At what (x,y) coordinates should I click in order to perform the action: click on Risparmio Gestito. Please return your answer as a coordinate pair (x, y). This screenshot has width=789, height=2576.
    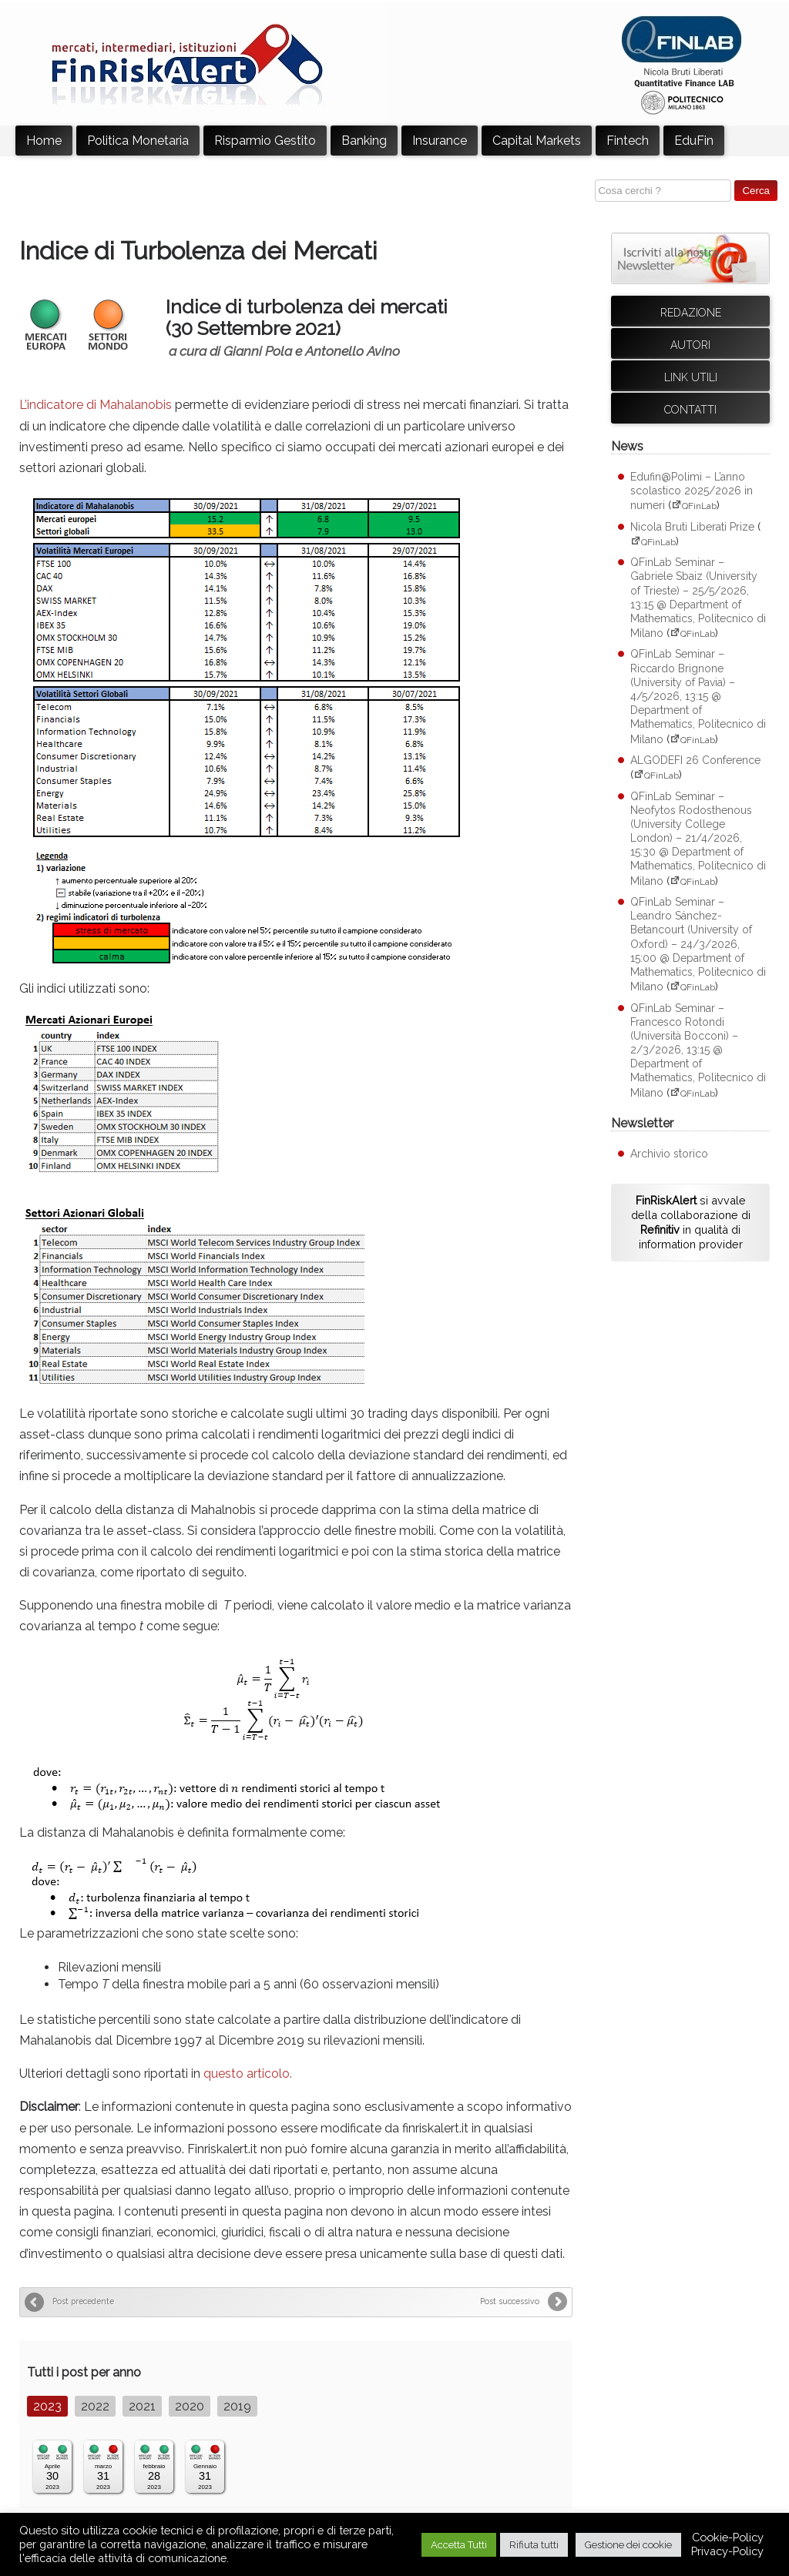
    Looking at the image, I should click on (265, 140).